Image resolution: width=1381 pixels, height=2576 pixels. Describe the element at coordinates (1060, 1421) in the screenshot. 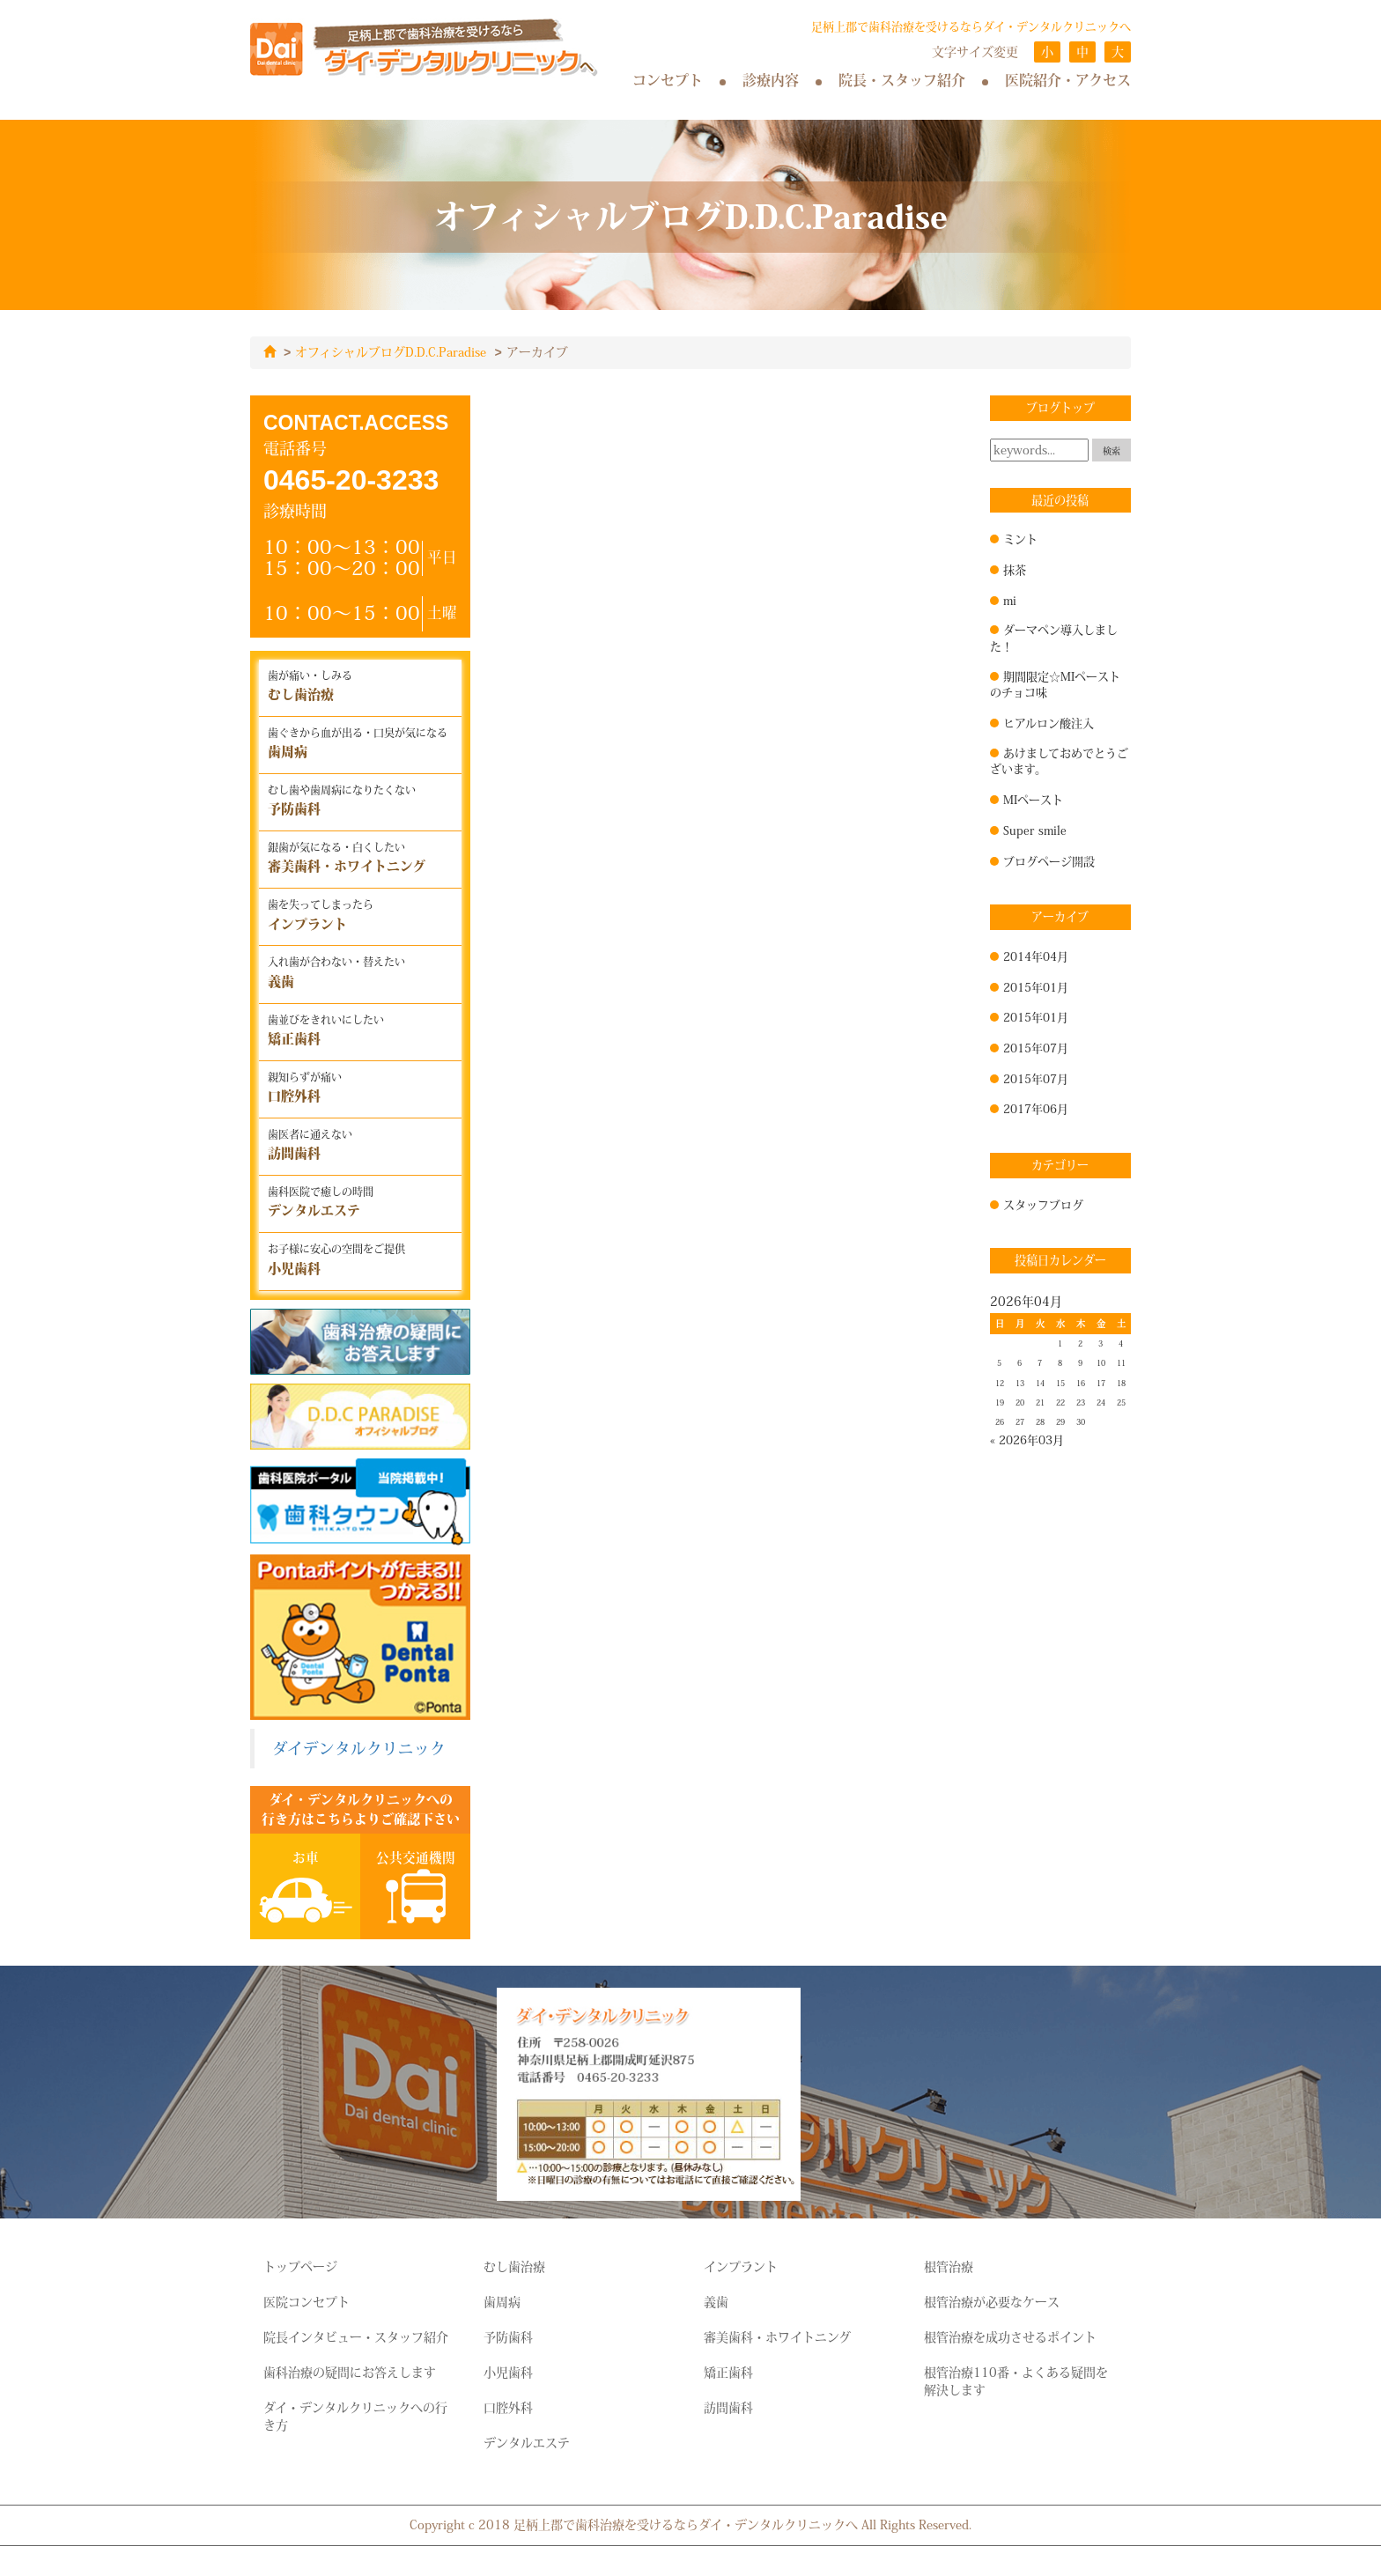

I see `29` at that location.